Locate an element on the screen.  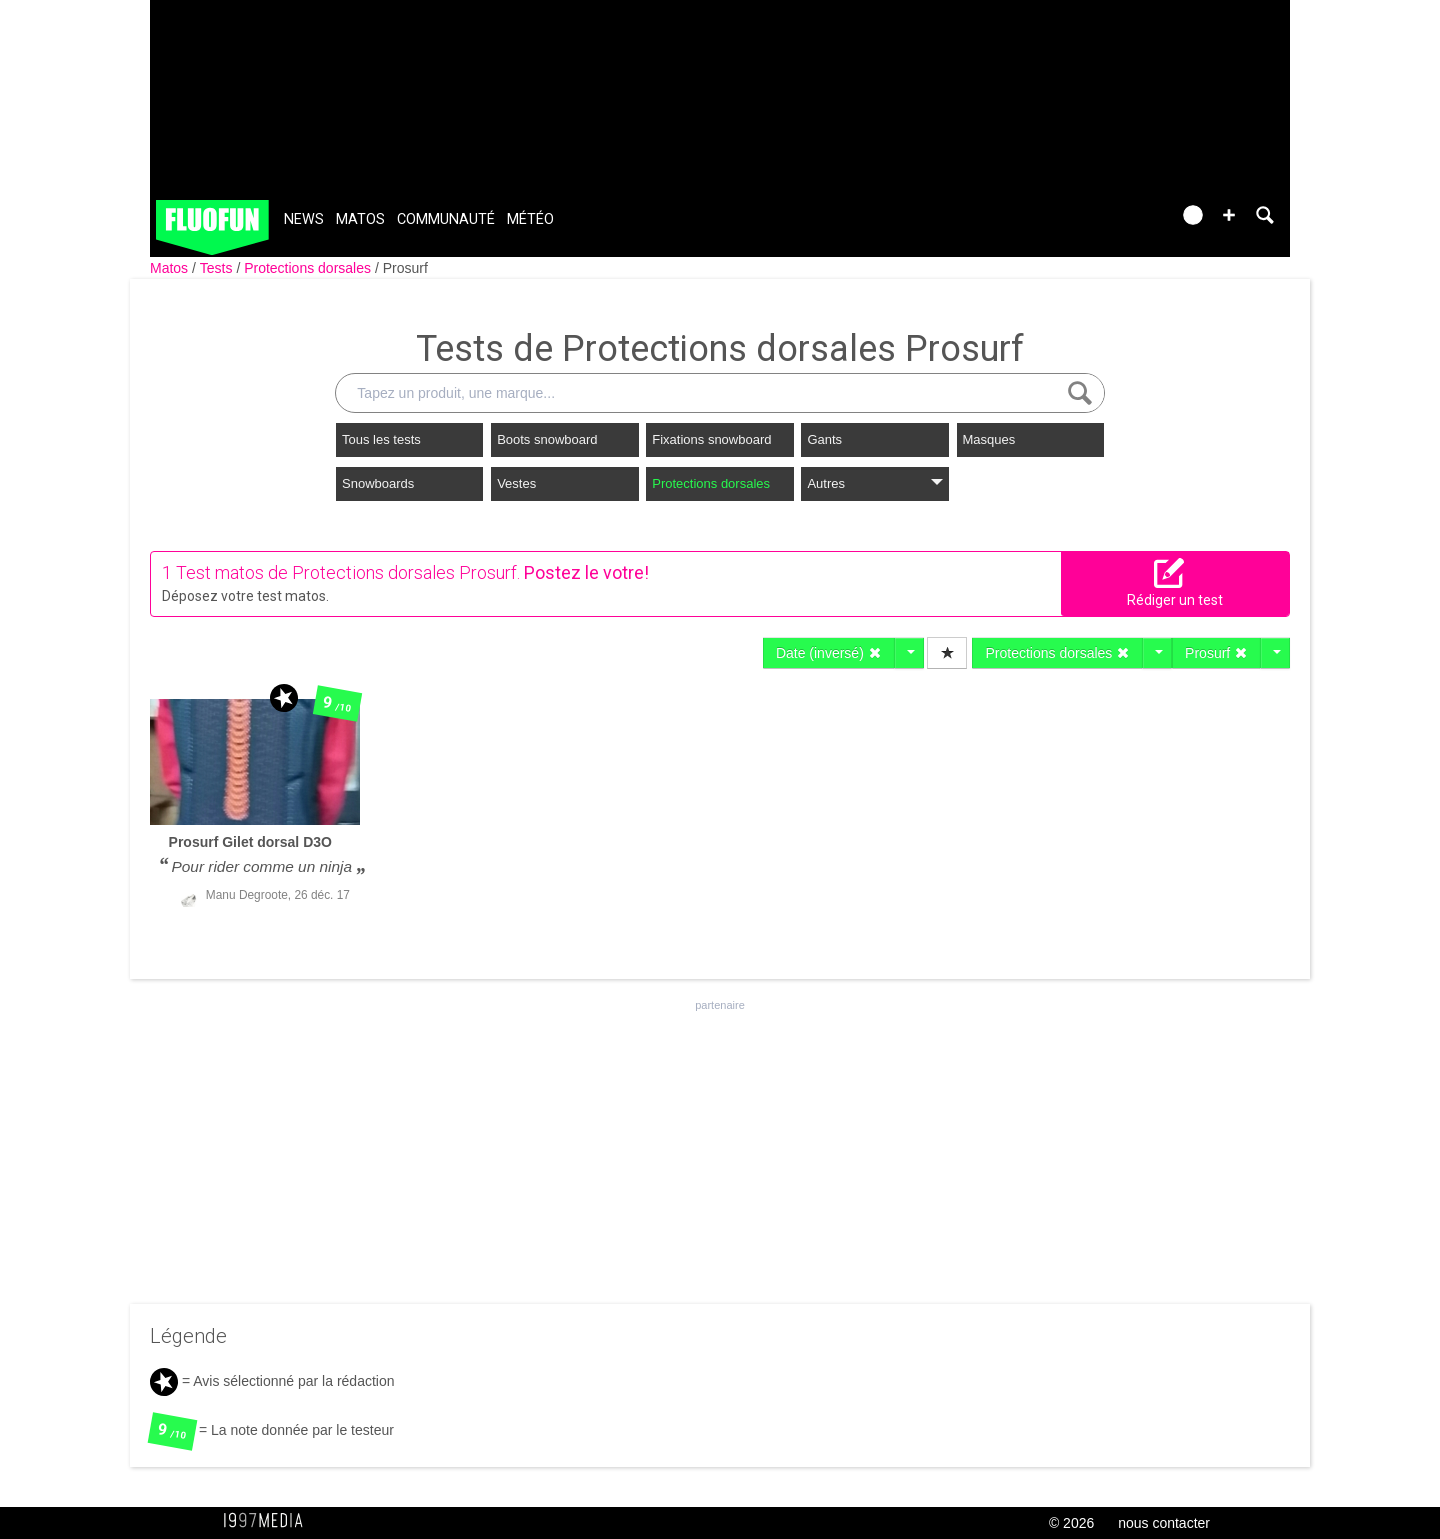
[button] is located at coordinates (1229, 215).